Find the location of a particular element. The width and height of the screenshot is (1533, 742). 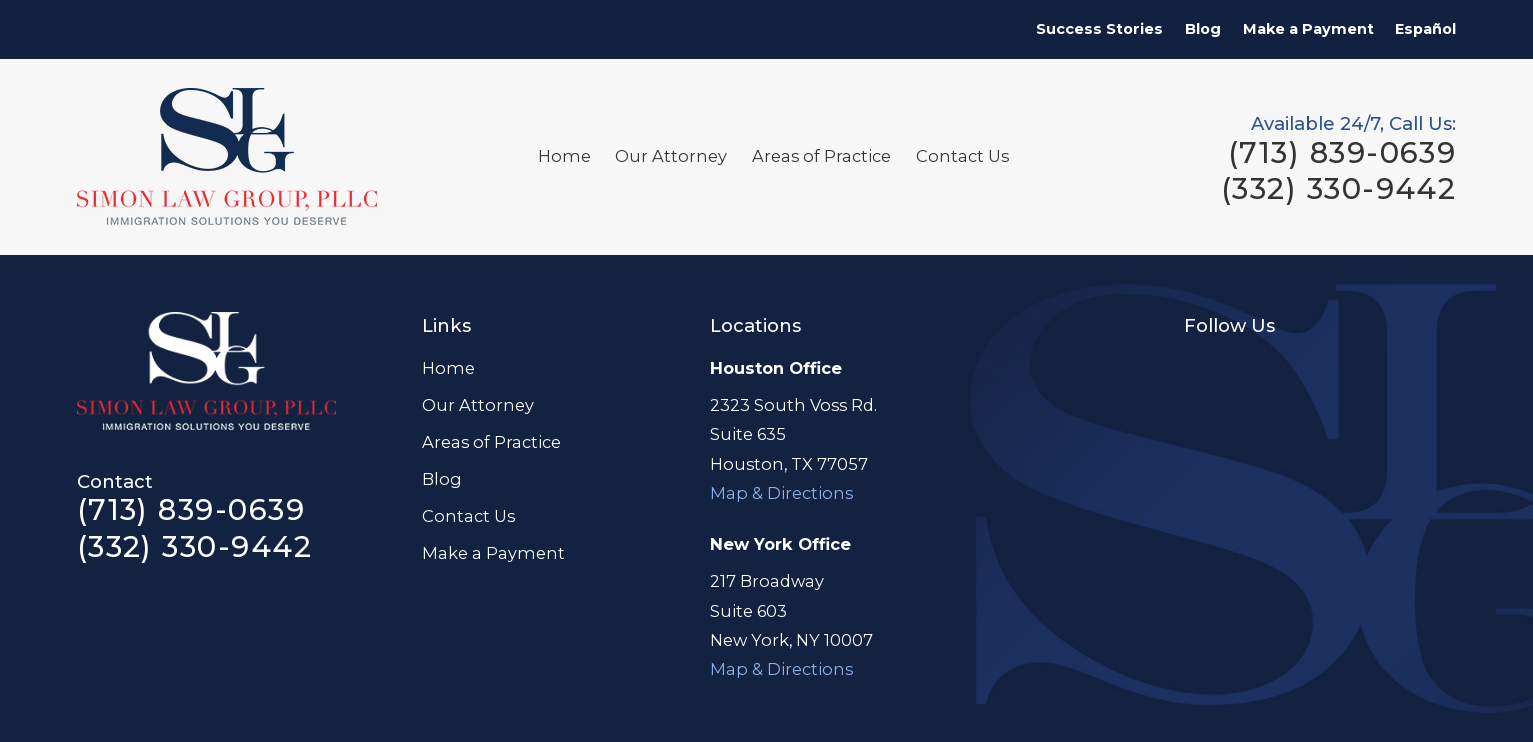

Our Attorney is located at coordinates (478, 405).